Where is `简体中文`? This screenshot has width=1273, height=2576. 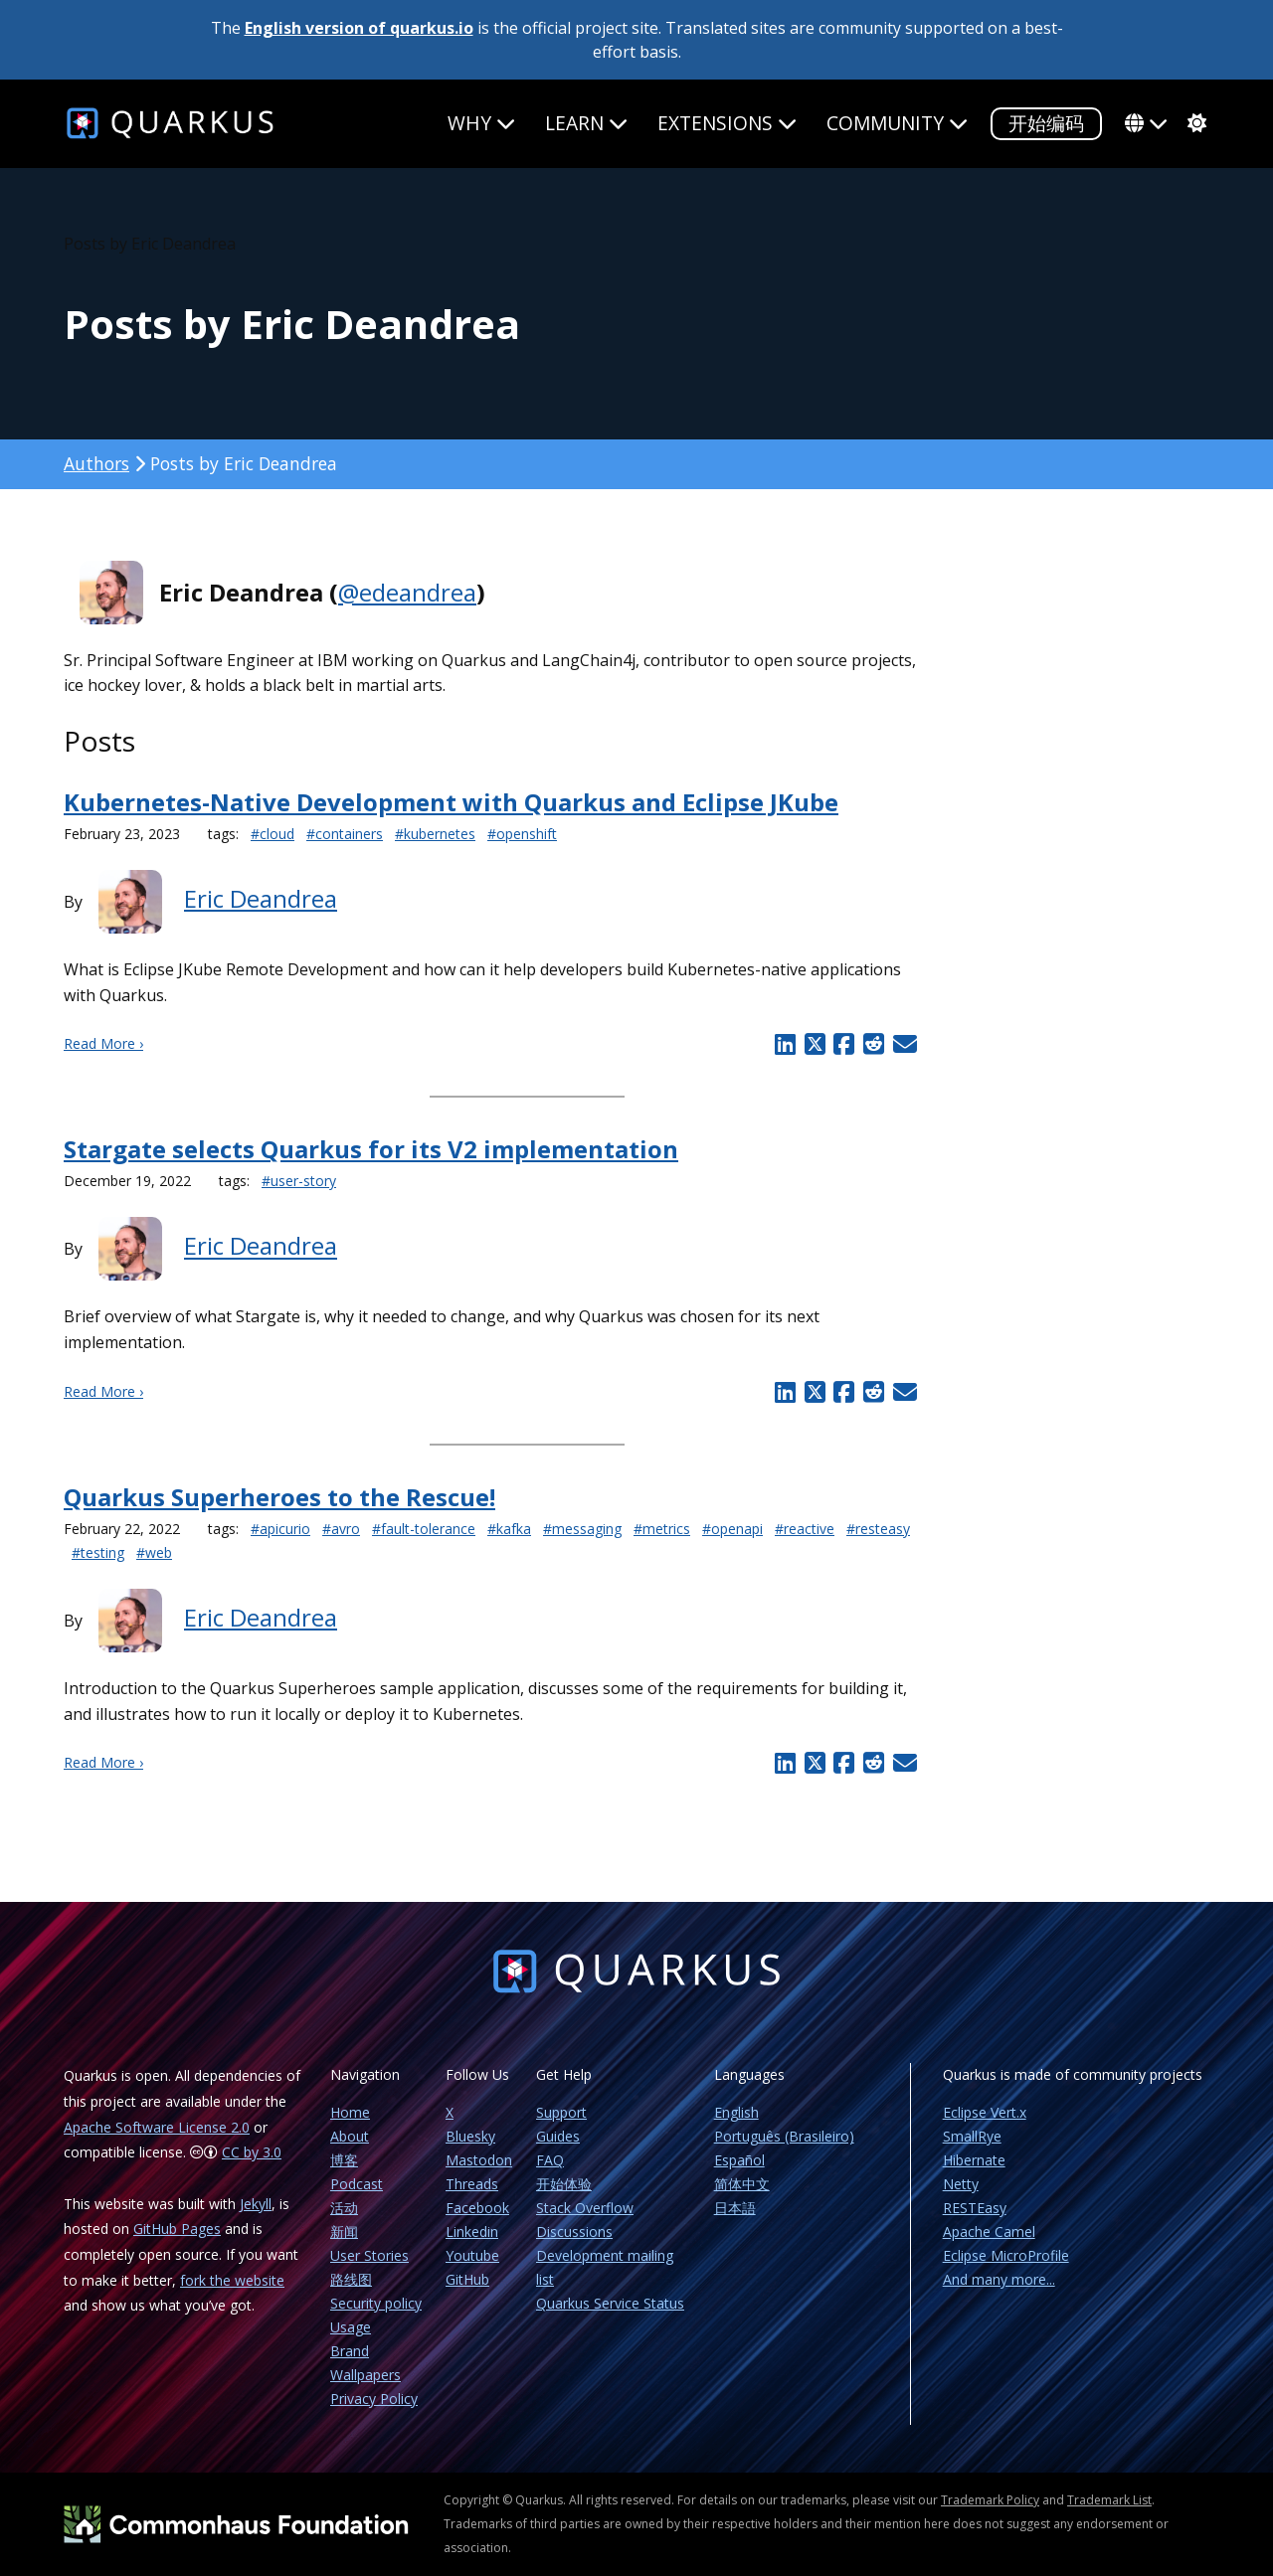
简体中文 is located at coordinates (742, 2183).